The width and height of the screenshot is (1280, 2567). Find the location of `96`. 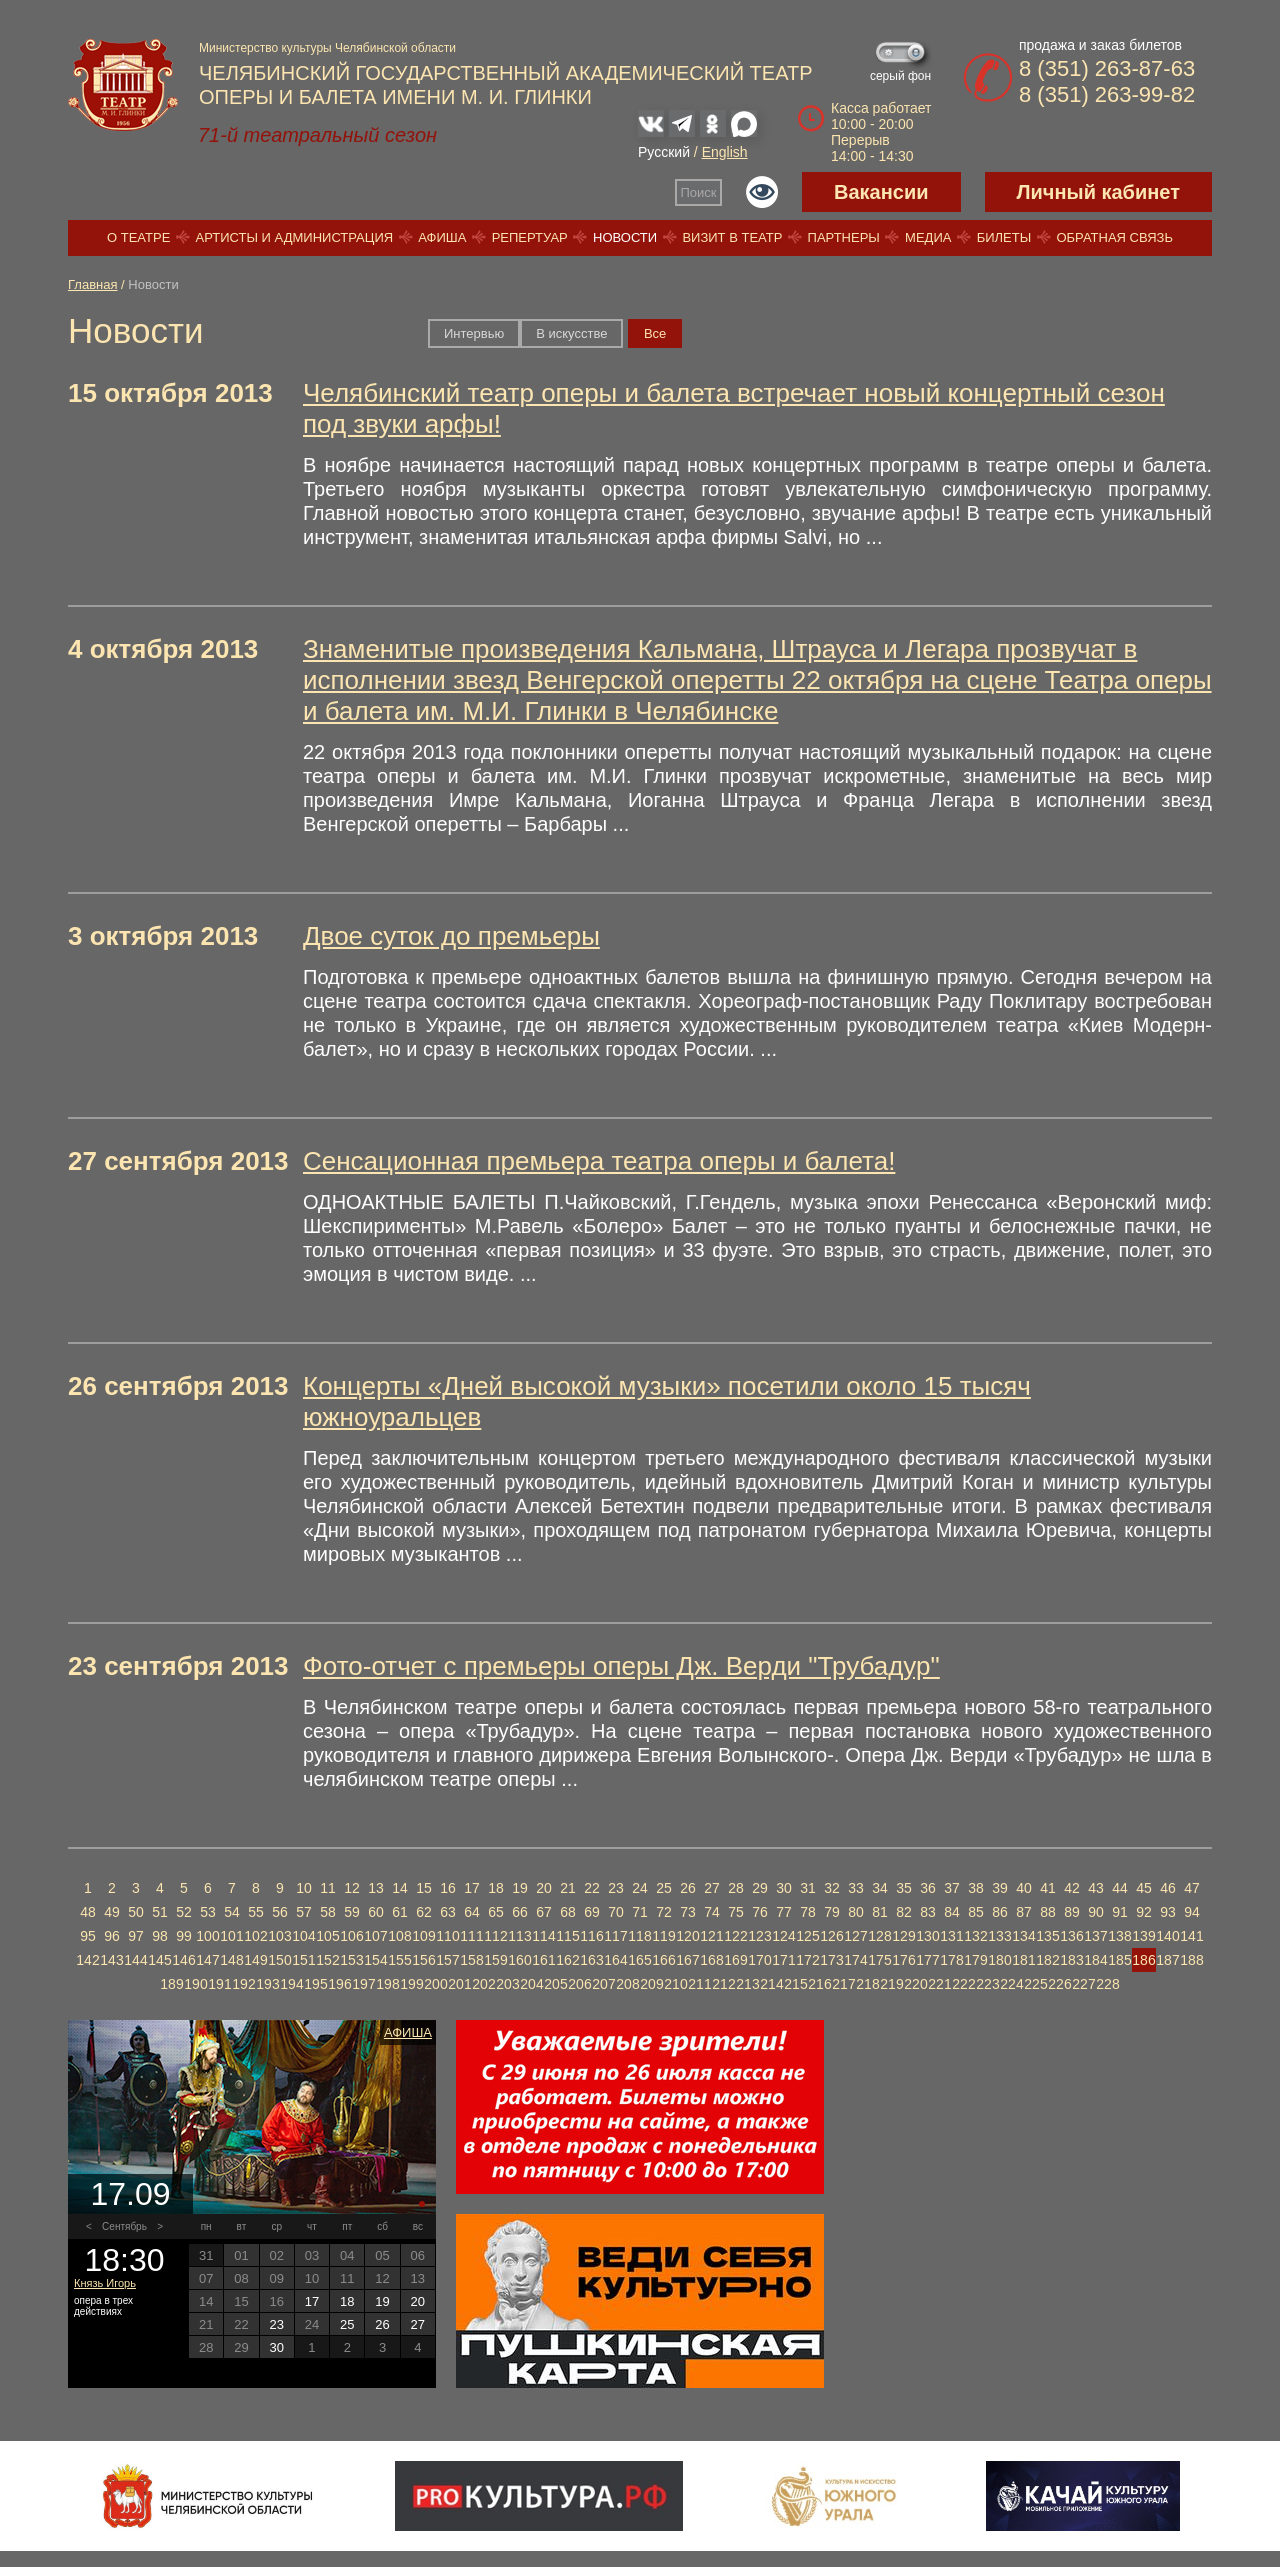

96 is located at coordinates (112, 1936).